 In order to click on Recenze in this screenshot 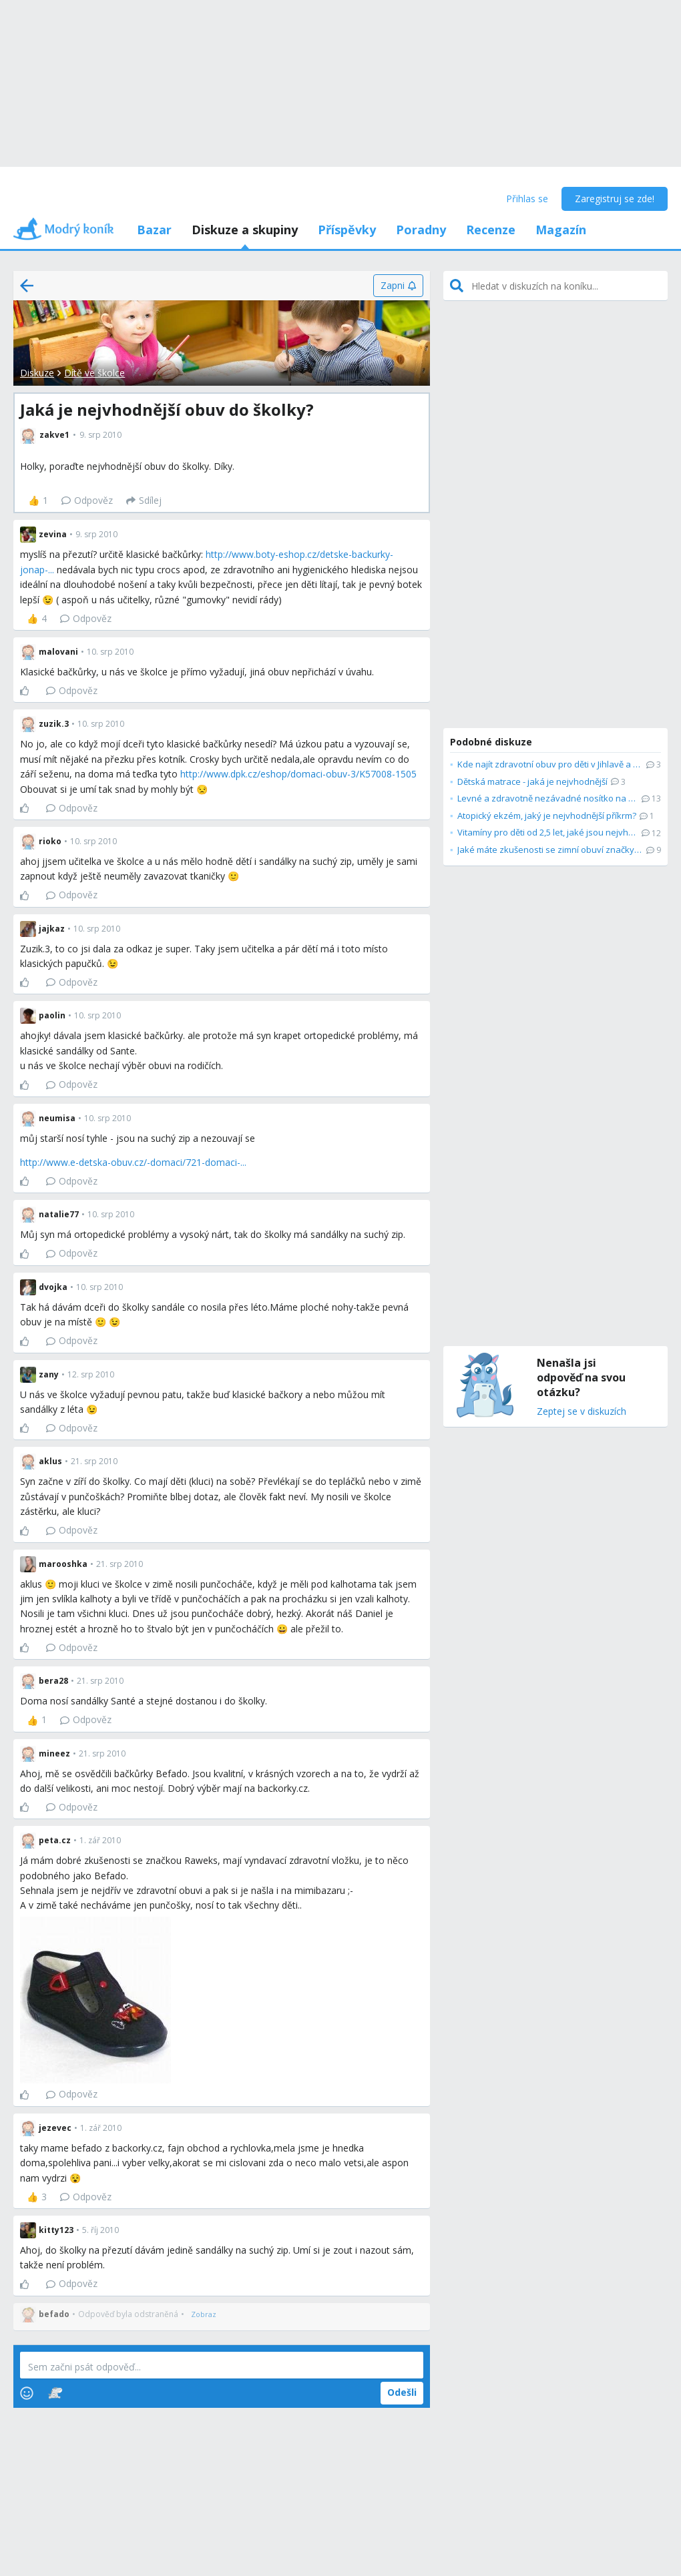, I will do `click(490, 230)`.